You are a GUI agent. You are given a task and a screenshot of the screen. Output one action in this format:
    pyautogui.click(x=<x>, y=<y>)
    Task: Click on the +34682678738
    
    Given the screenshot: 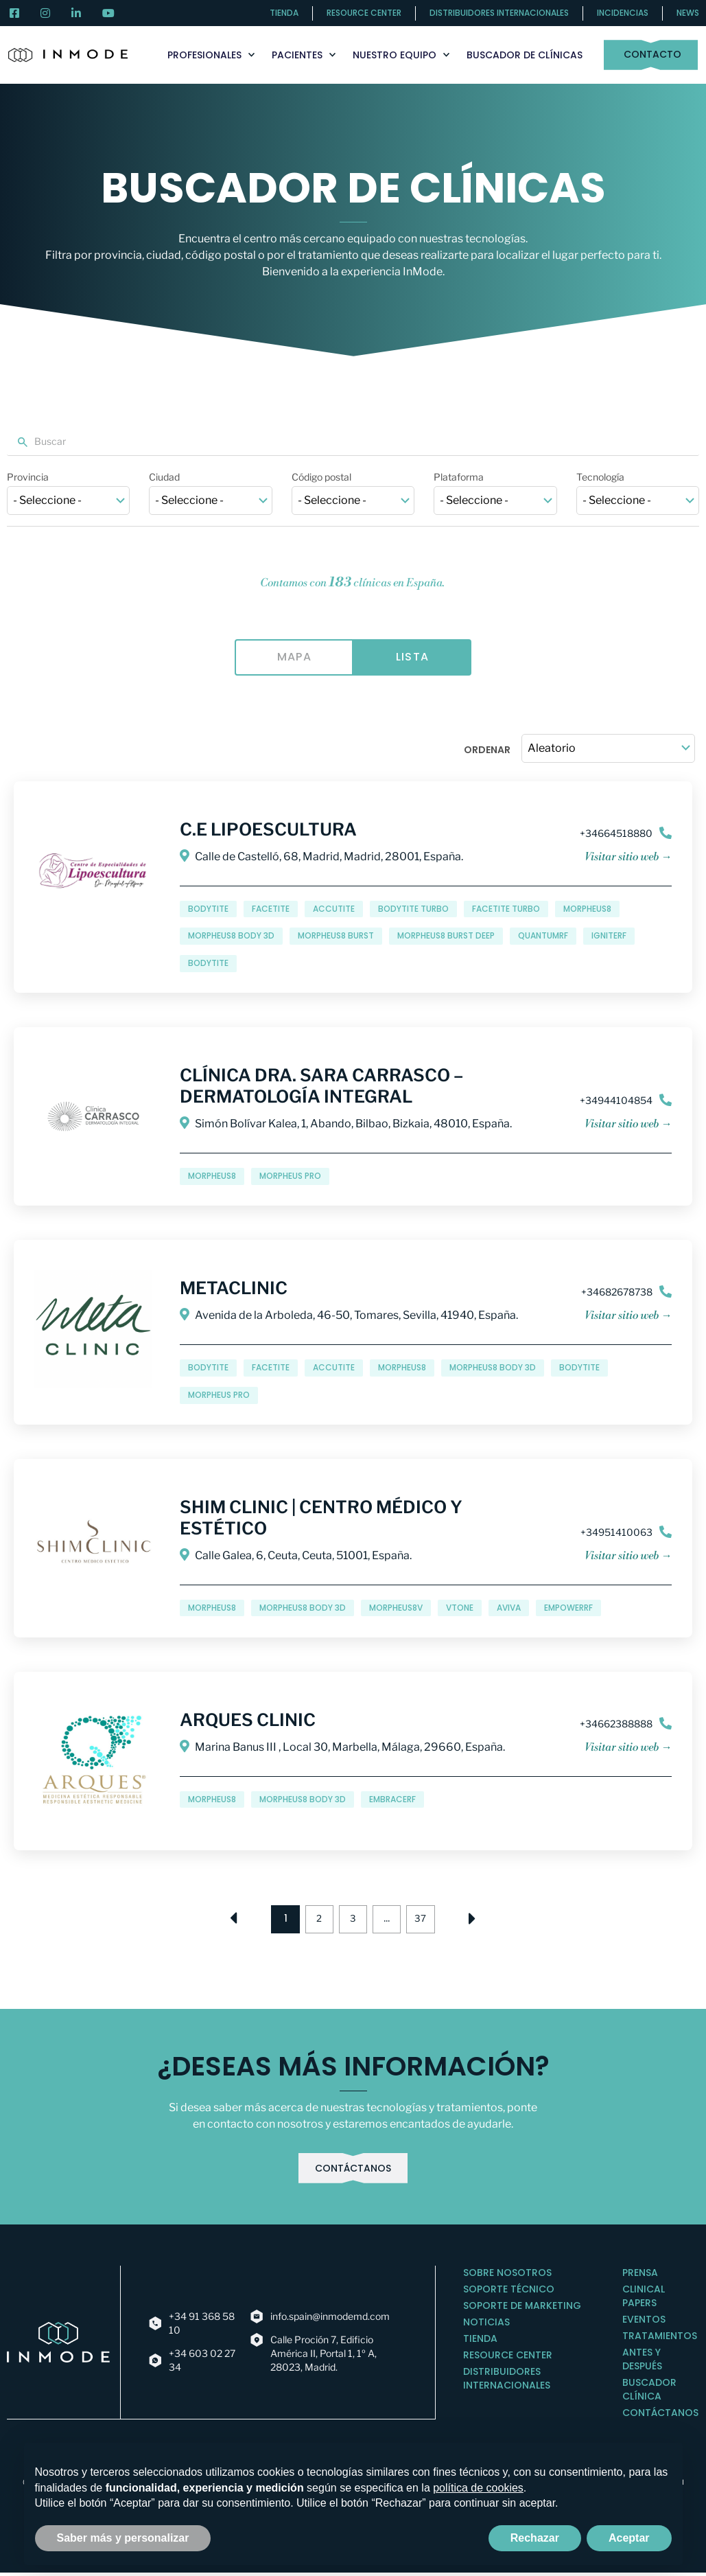 What is the action you would take?
    pyautogui.click(x=616, y=1292)
    